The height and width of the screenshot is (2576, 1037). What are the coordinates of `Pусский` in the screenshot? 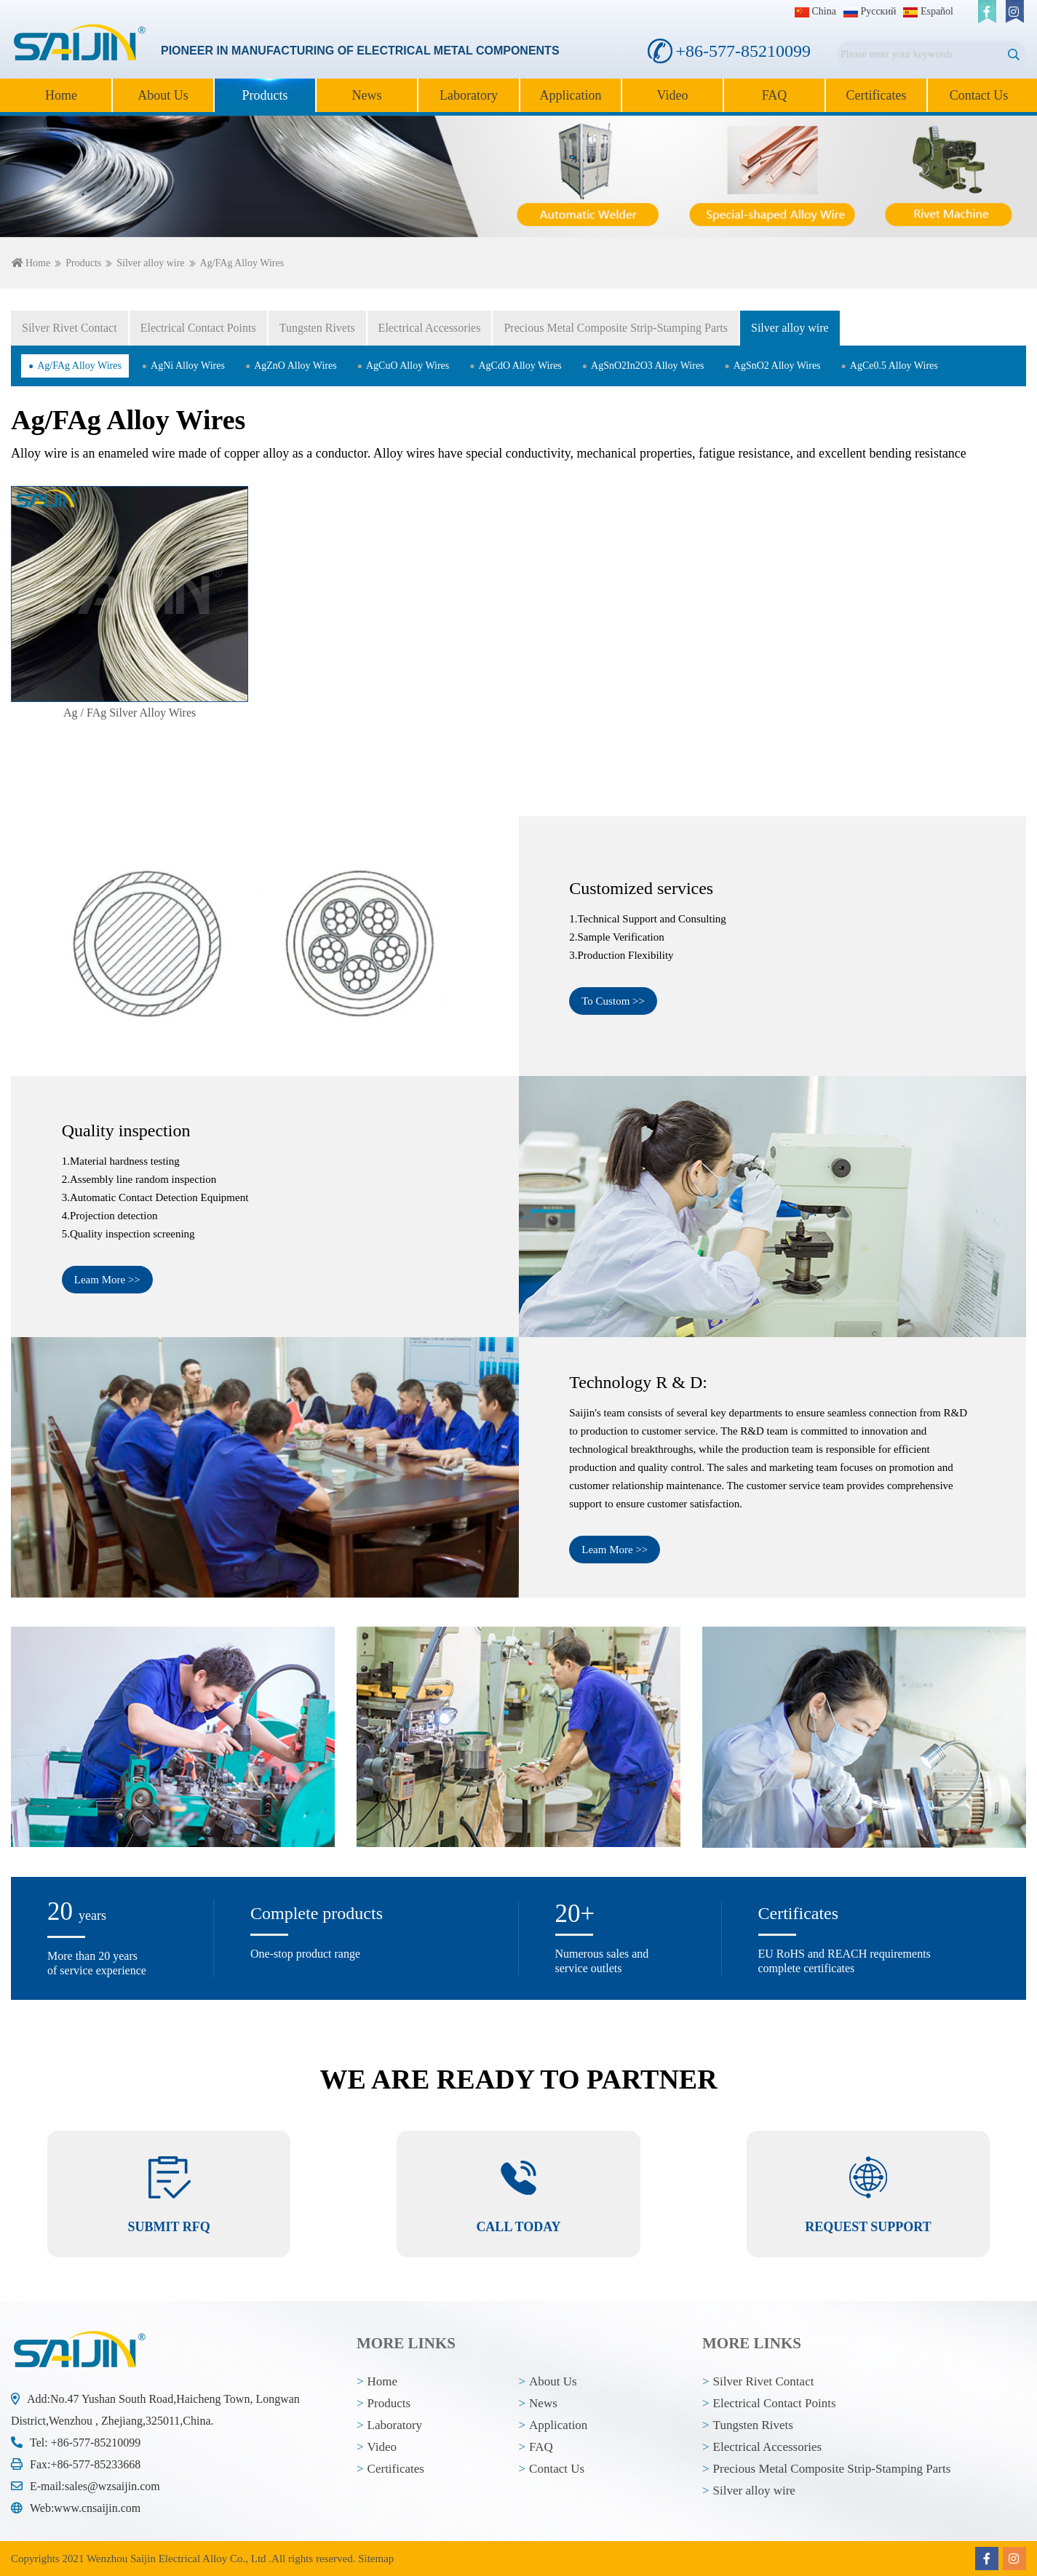 It's located at (870, 11).